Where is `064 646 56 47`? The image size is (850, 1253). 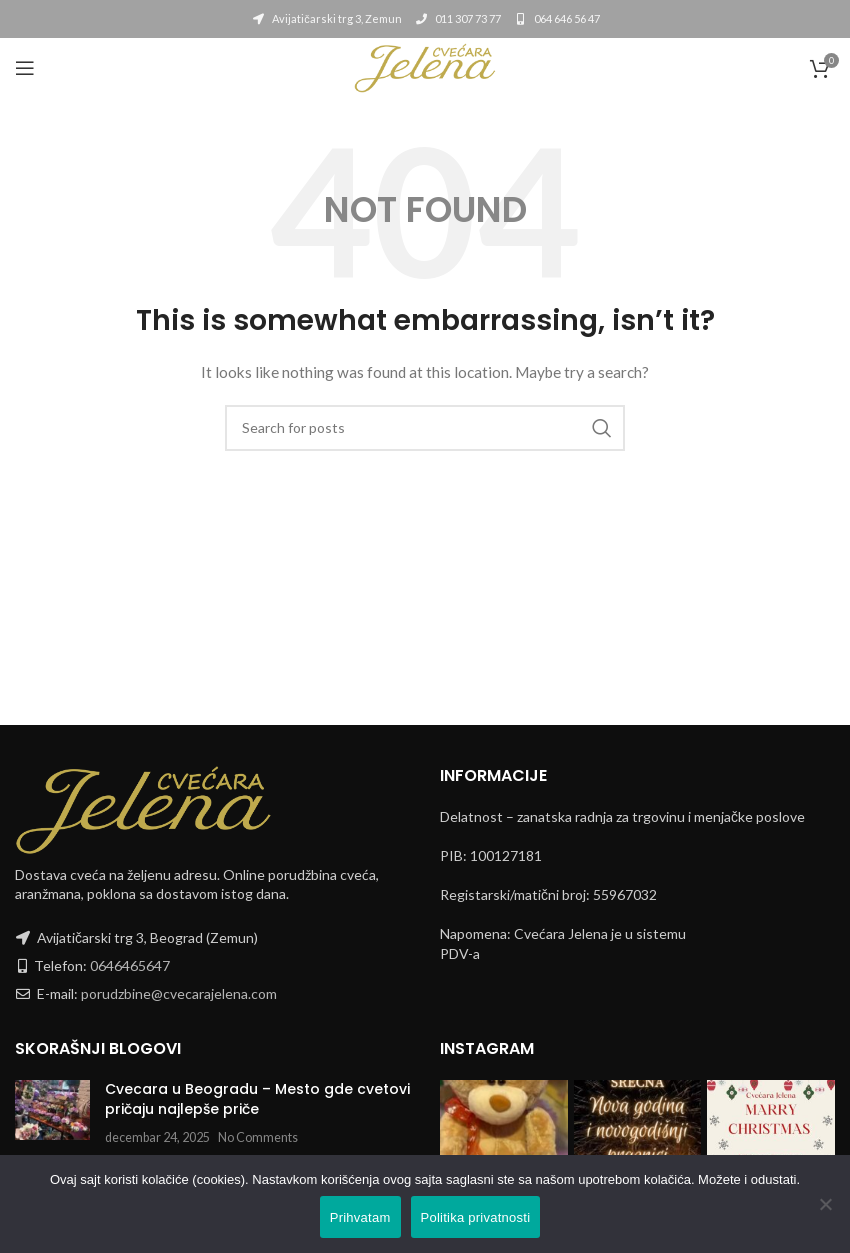
064 646 56 47 is located at coordinates (556, 18).